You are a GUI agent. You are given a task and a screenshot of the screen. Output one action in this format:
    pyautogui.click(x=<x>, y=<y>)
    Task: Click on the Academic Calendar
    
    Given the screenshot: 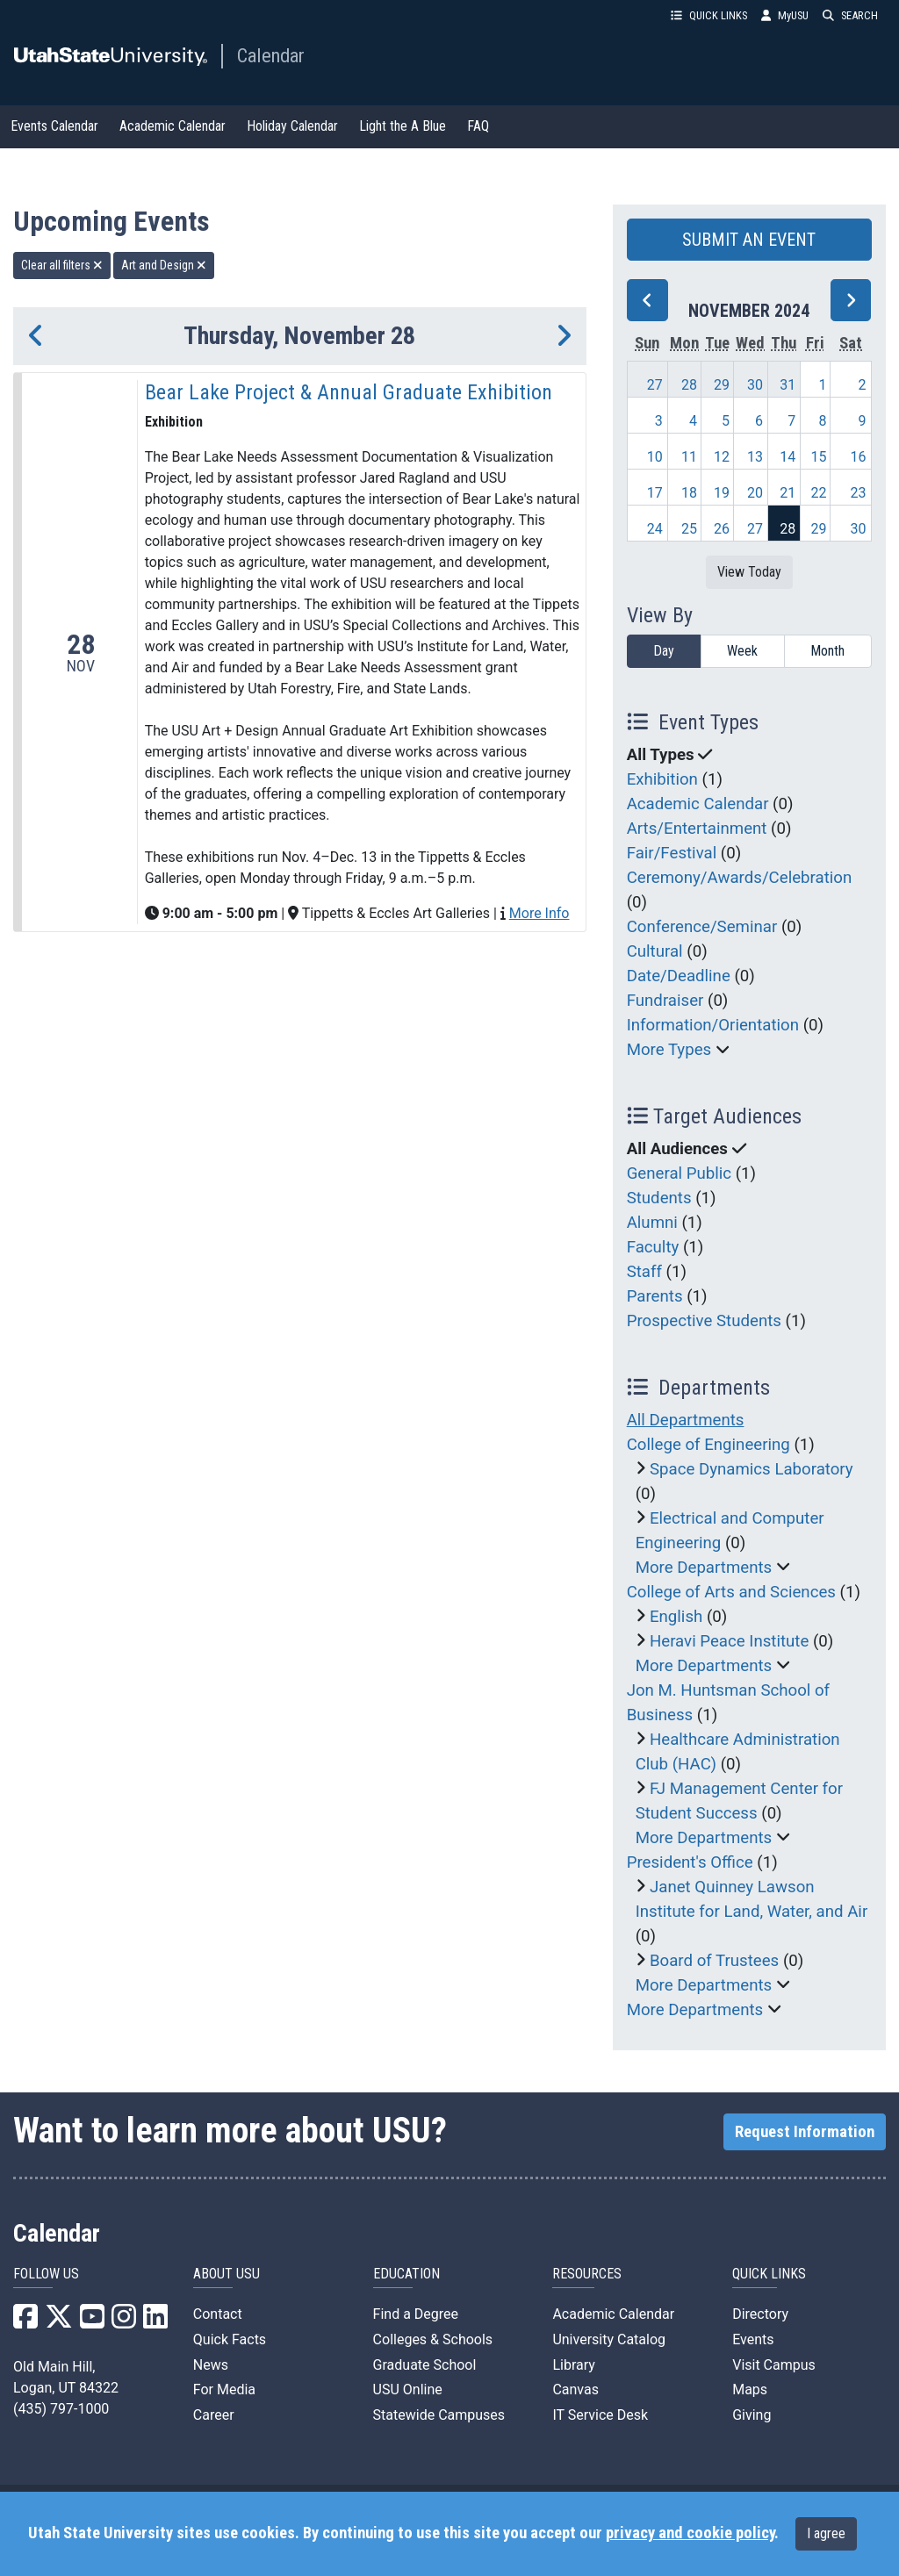 What is the action you would take?
    pyautogui.click(x=172, y=126)
    